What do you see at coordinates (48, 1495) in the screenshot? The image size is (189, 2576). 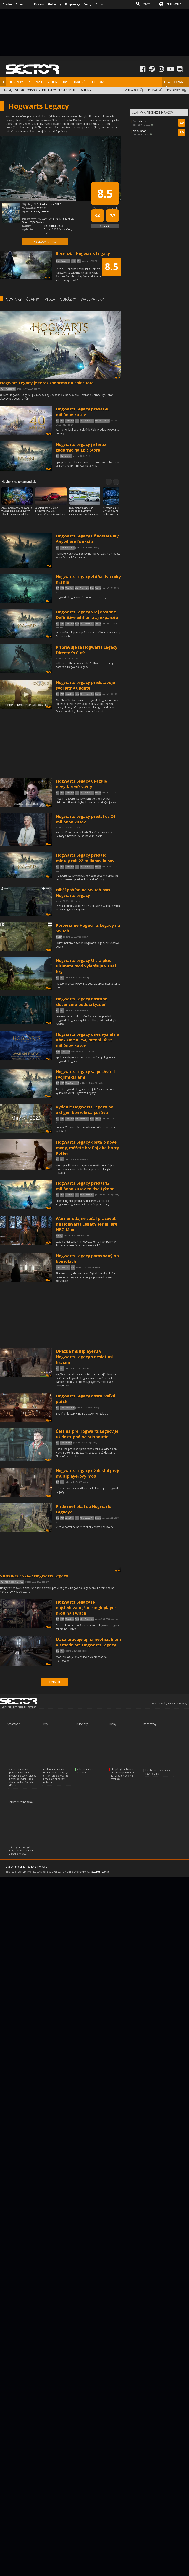 I see `16` at bounding box center [48, 1495].